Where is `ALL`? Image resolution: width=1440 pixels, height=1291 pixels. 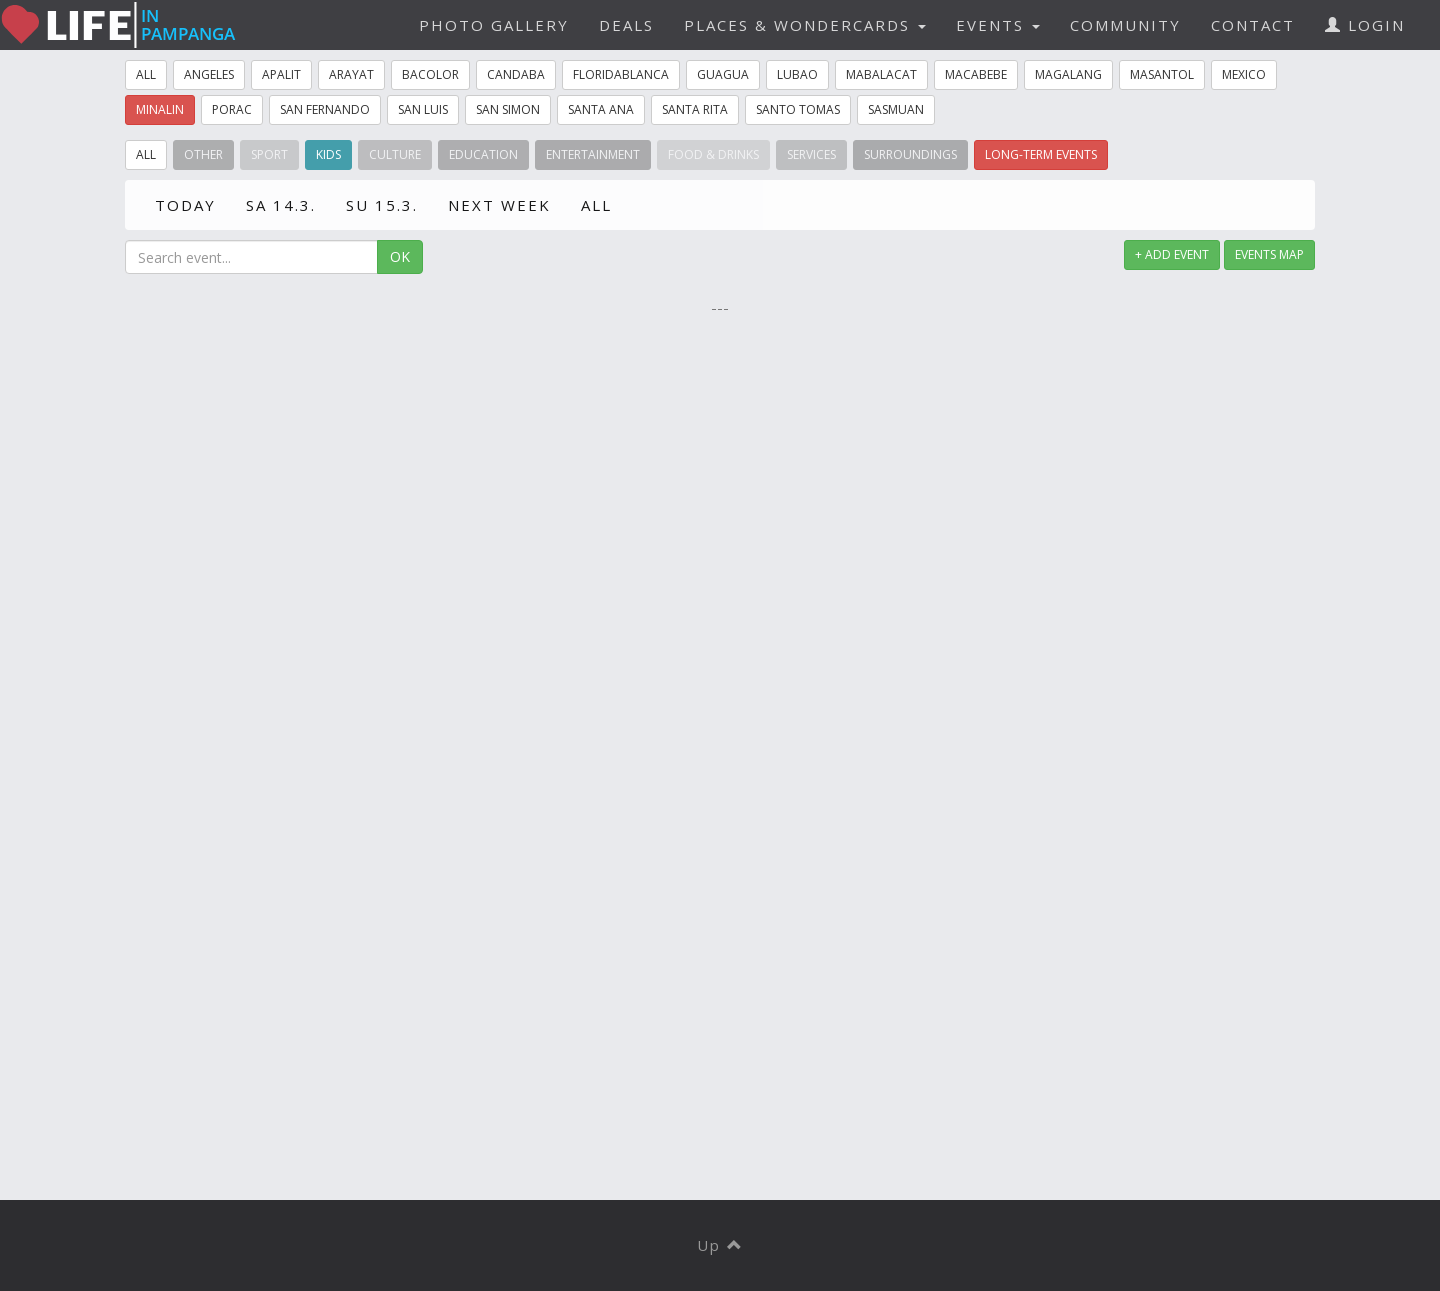 ALL is located at coordinates (596, 205).